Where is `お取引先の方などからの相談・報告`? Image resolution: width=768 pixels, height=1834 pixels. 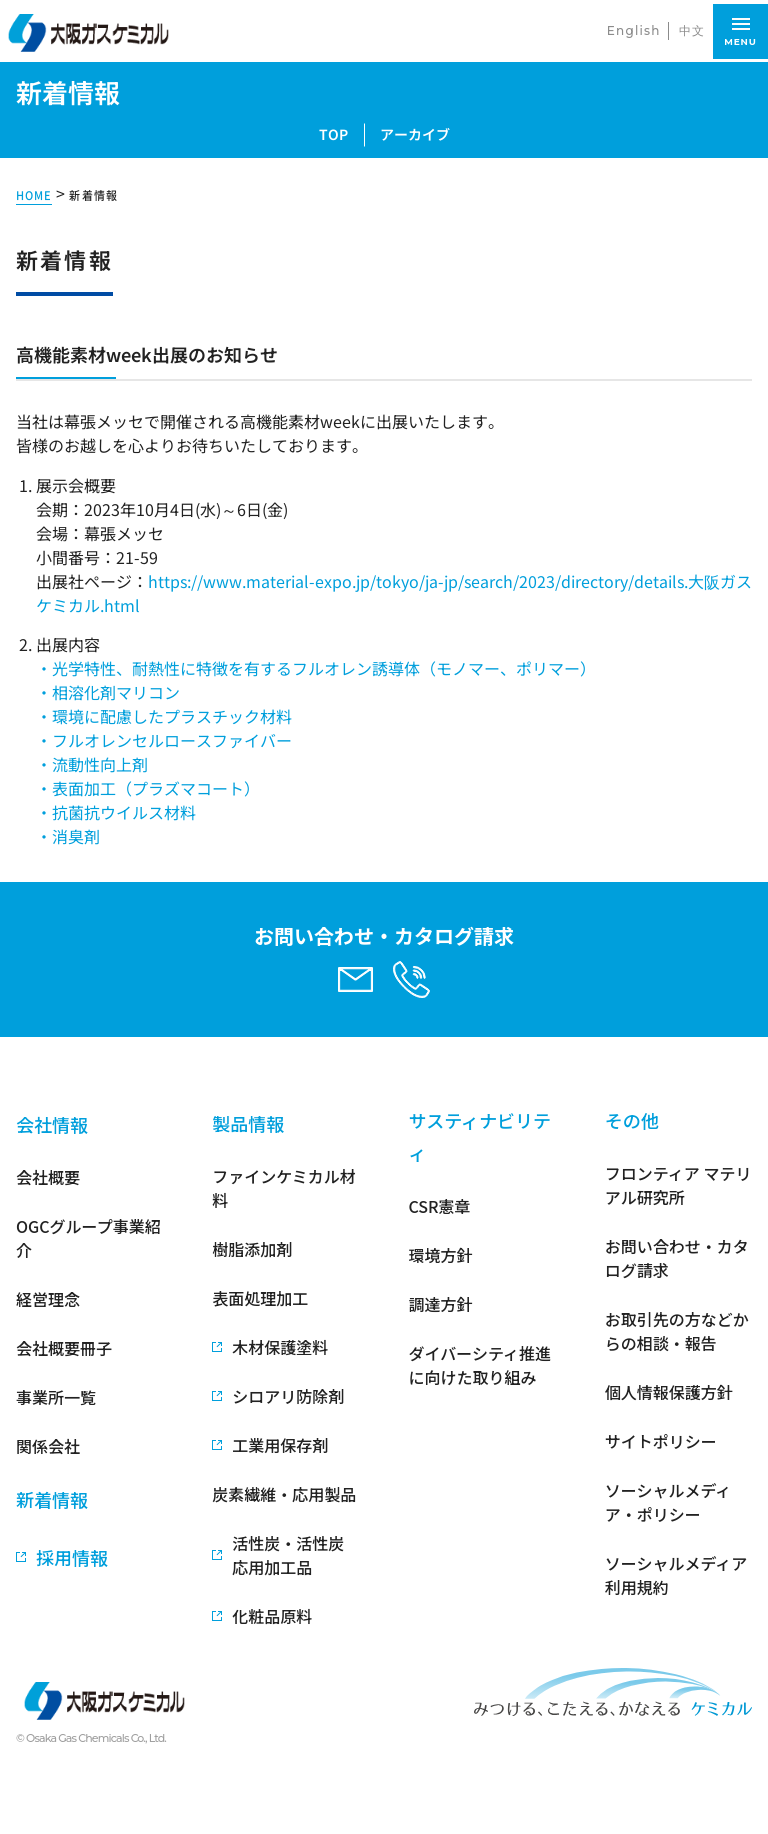 お取引先の方などからの相談・報告 is located at coordinates (677, 1331).